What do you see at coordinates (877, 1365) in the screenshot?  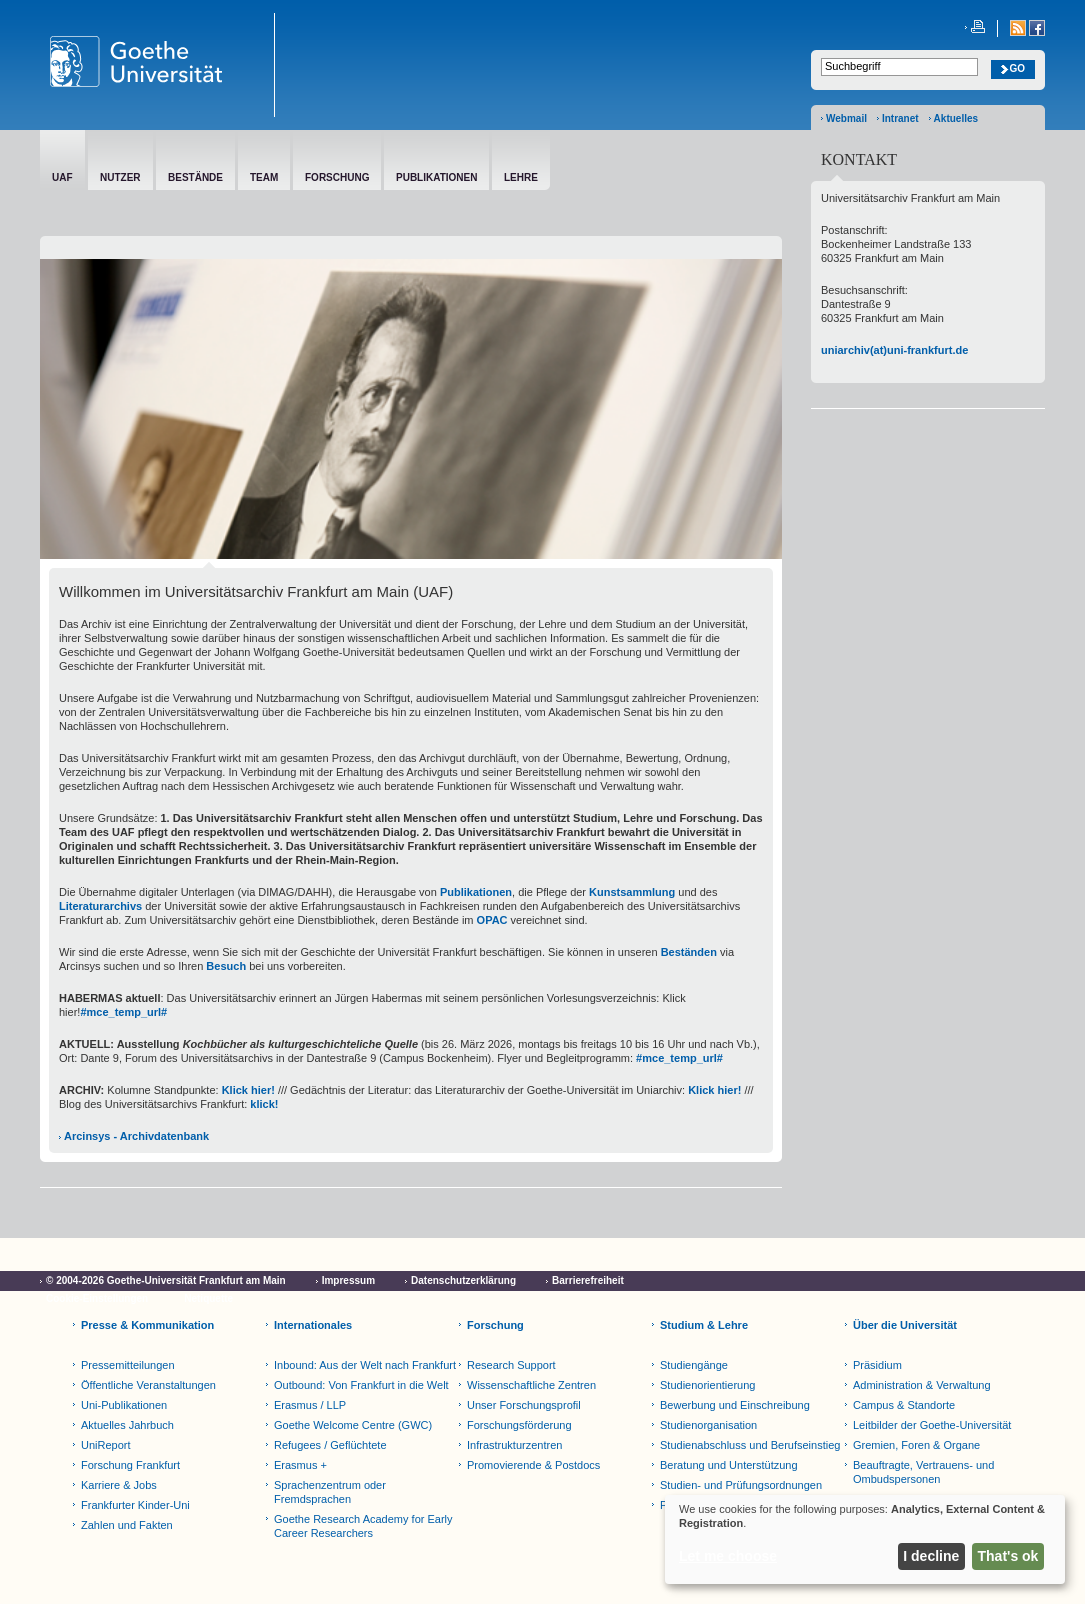 I see `Präsidium` at bounding box center [877, 1365].